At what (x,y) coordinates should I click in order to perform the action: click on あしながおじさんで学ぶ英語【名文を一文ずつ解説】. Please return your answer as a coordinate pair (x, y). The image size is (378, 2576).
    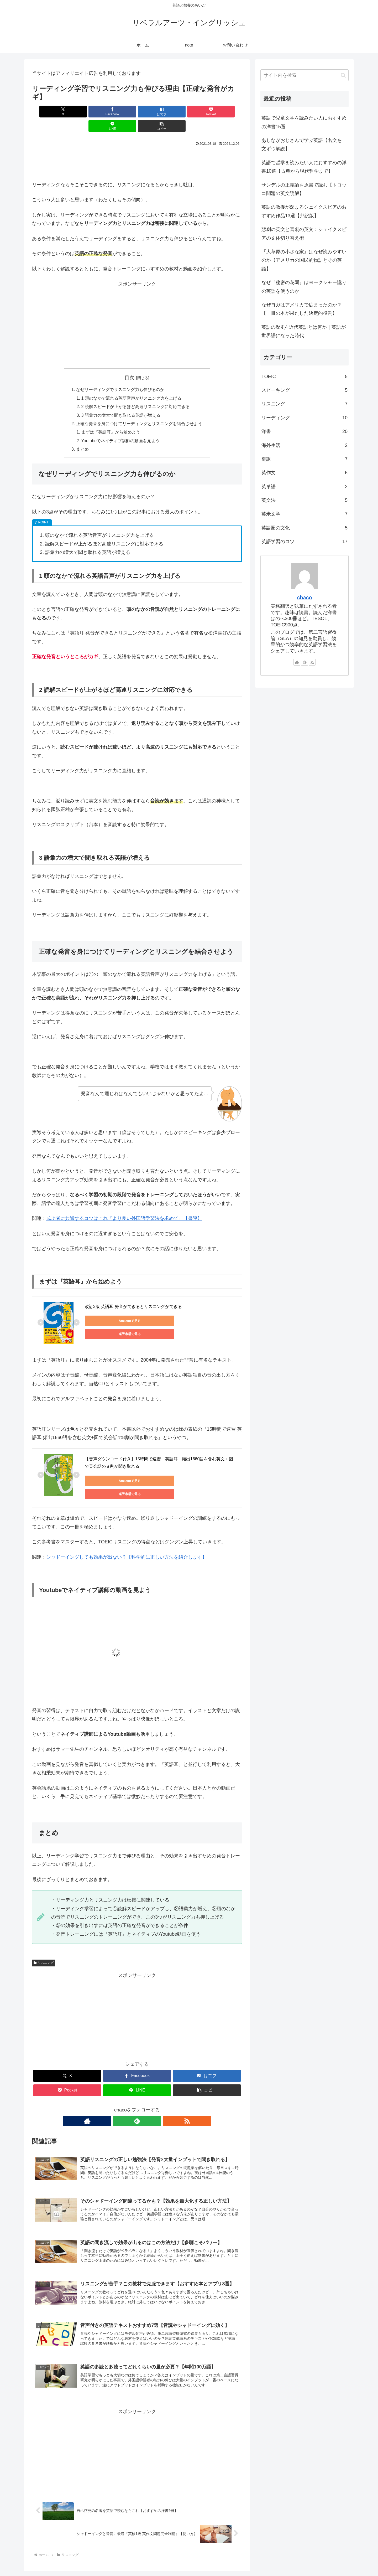
    Looking at the image, I should click on (303, 144).